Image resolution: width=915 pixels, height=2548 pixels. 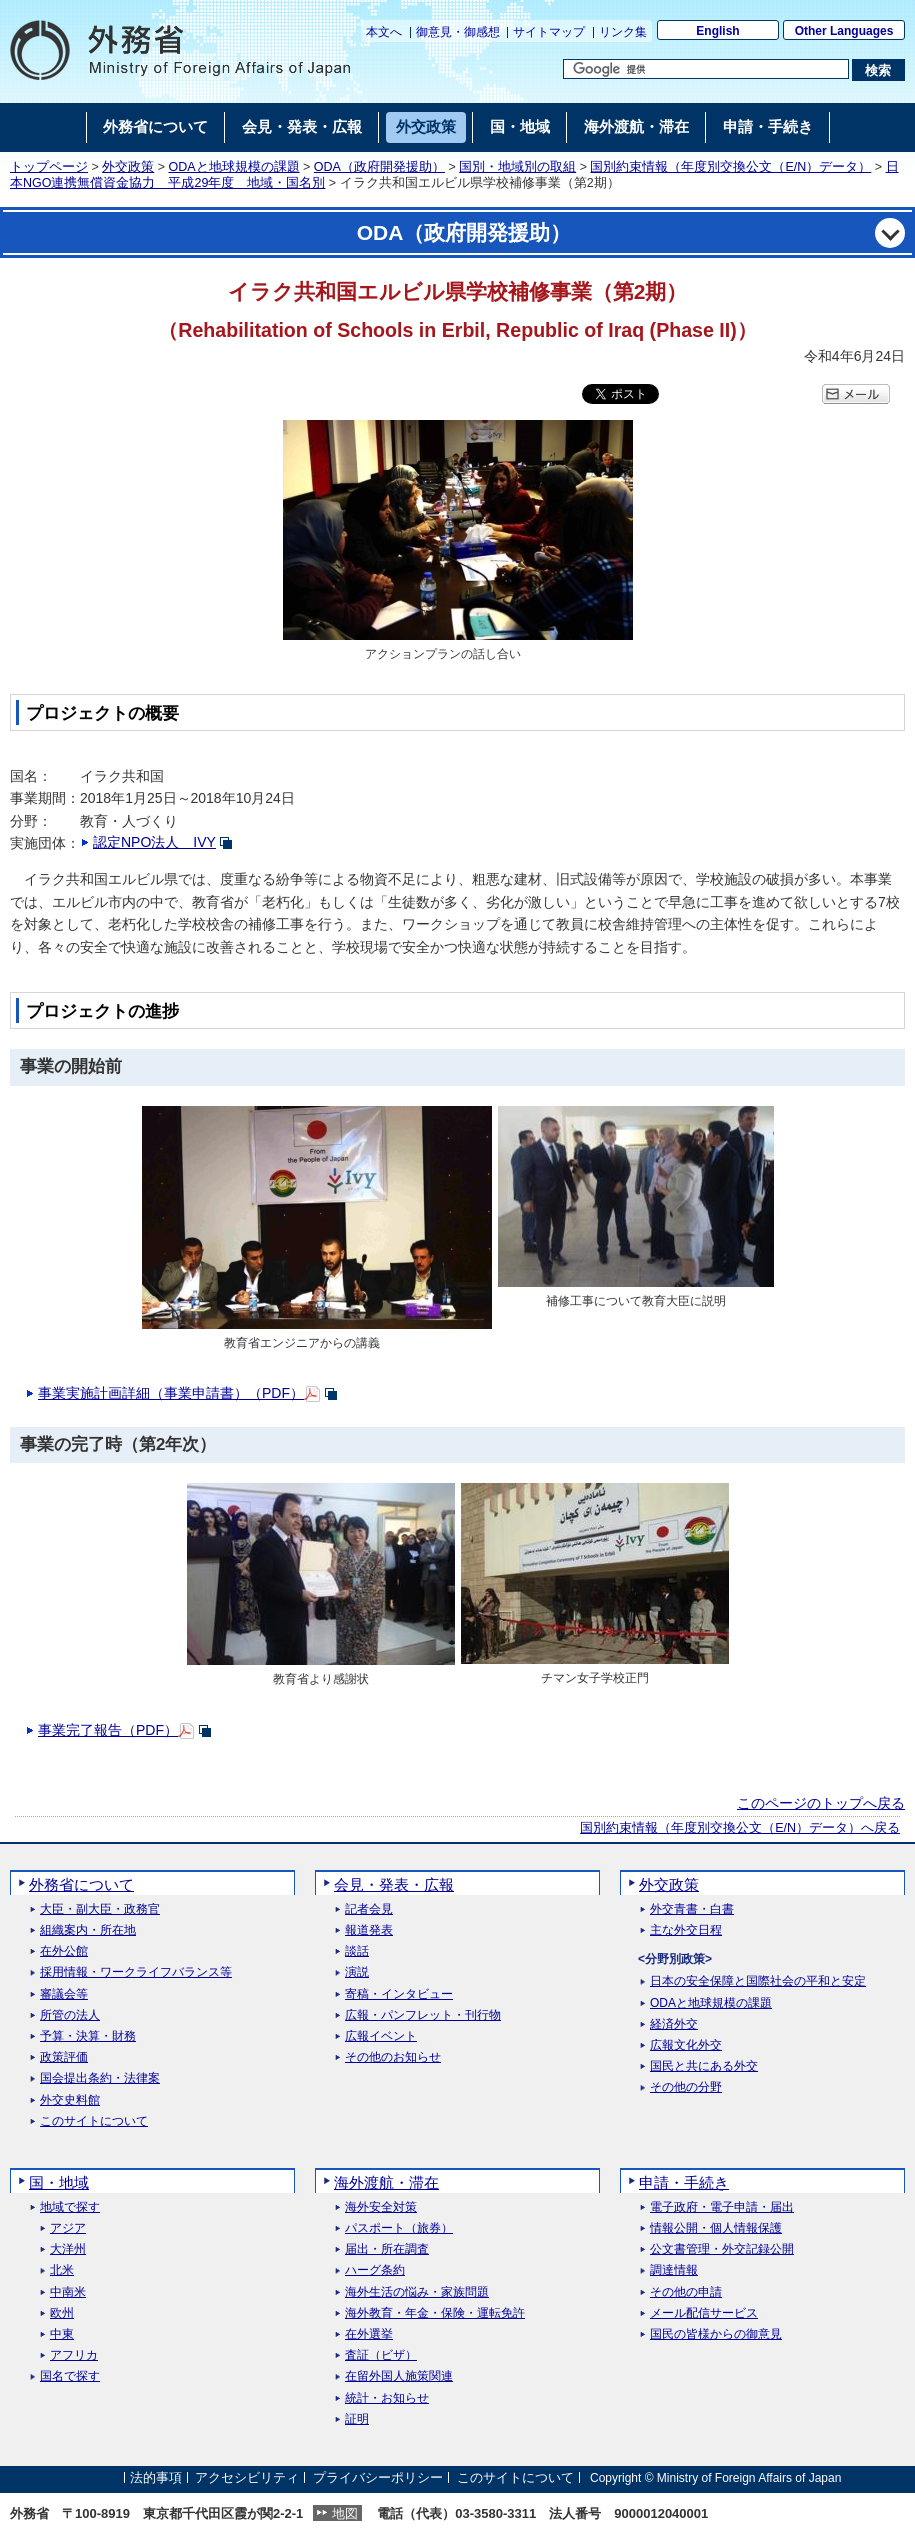 What do you see at coordinates (64, 2057) in the screenshot?
I see `政策評価` at bounding box center [64, 2057].